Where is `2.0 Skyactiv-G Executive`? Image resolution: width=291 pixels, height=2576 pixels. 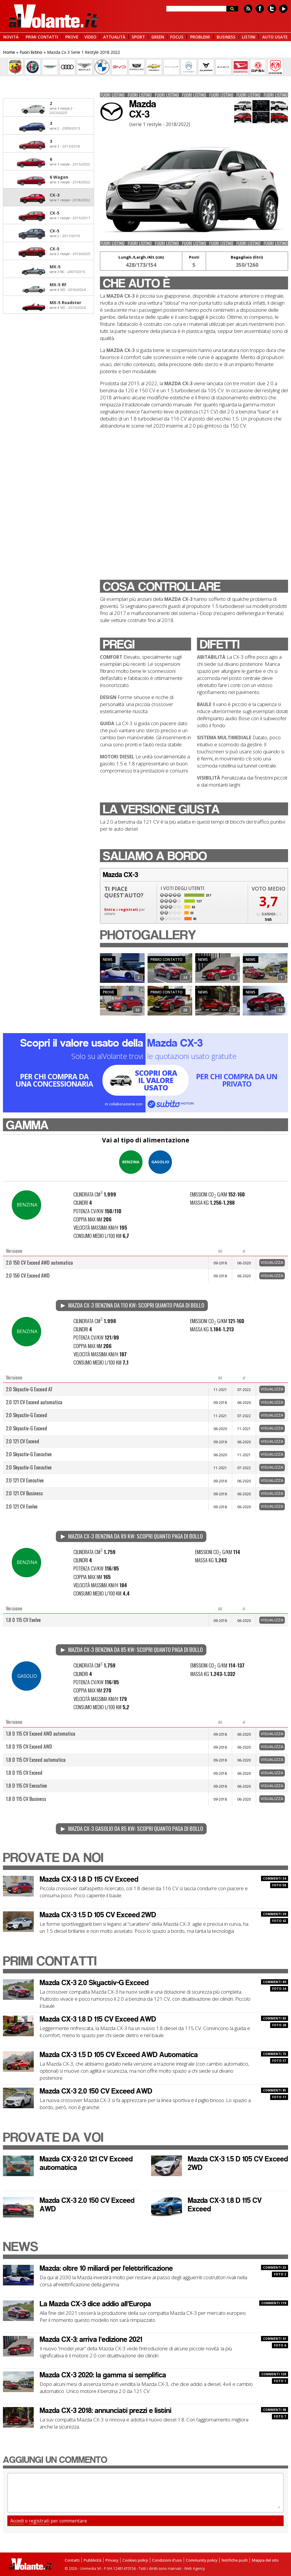
2.0 Skyactiv-G Executive is located at coordinates (29, 1454).